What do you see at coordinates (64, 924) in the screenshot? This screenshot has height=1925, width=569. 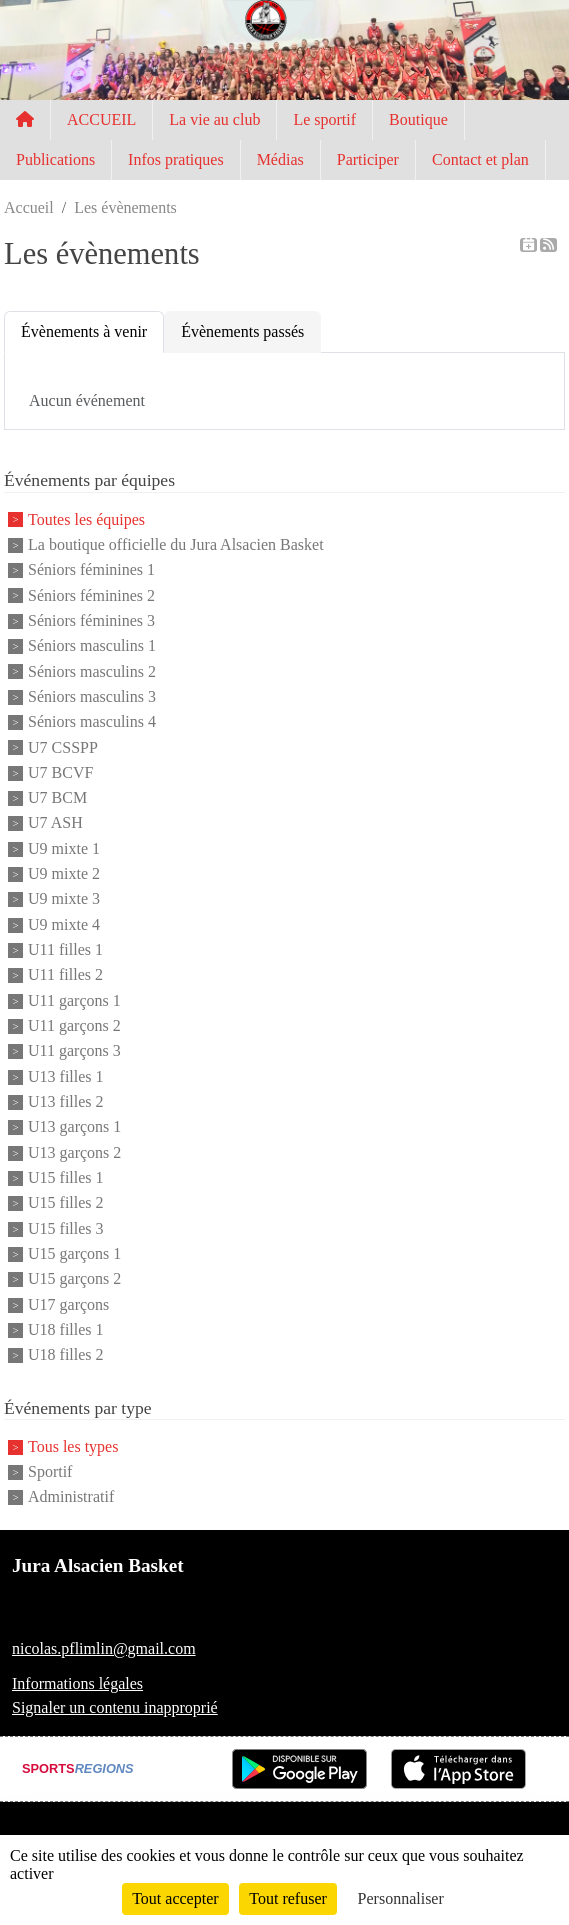 I see `U9 mixte 4` at bounding box center [64, 924].